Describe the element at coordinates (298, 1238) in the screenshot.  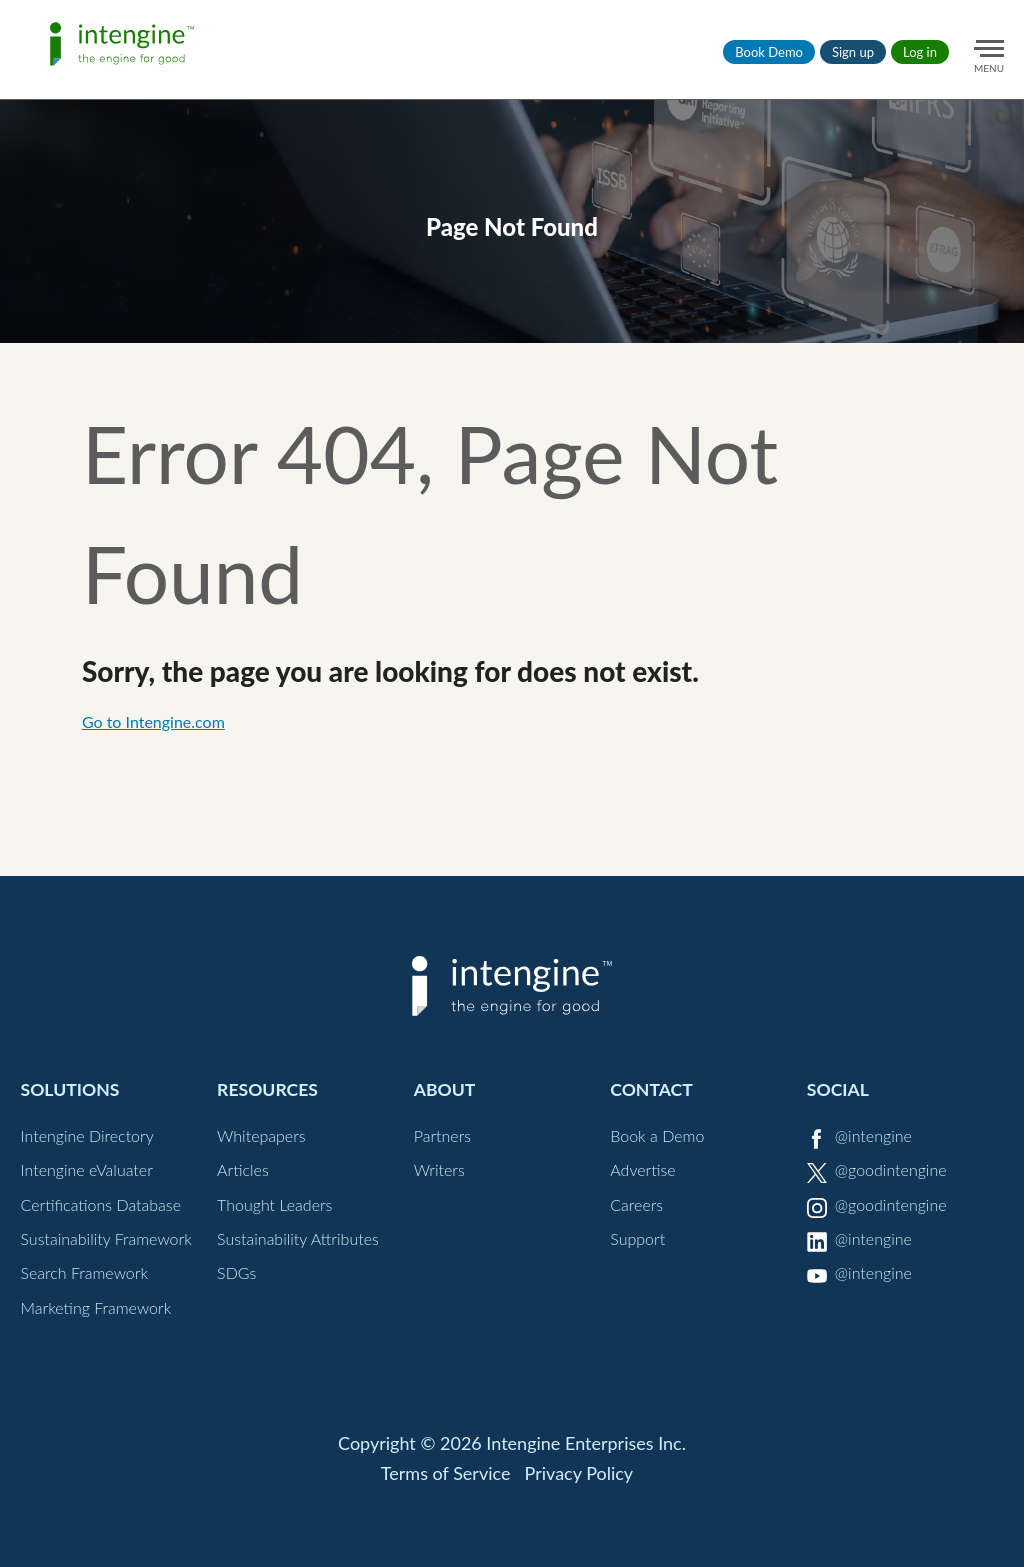
I see `Sustainability Attributes` at that location.